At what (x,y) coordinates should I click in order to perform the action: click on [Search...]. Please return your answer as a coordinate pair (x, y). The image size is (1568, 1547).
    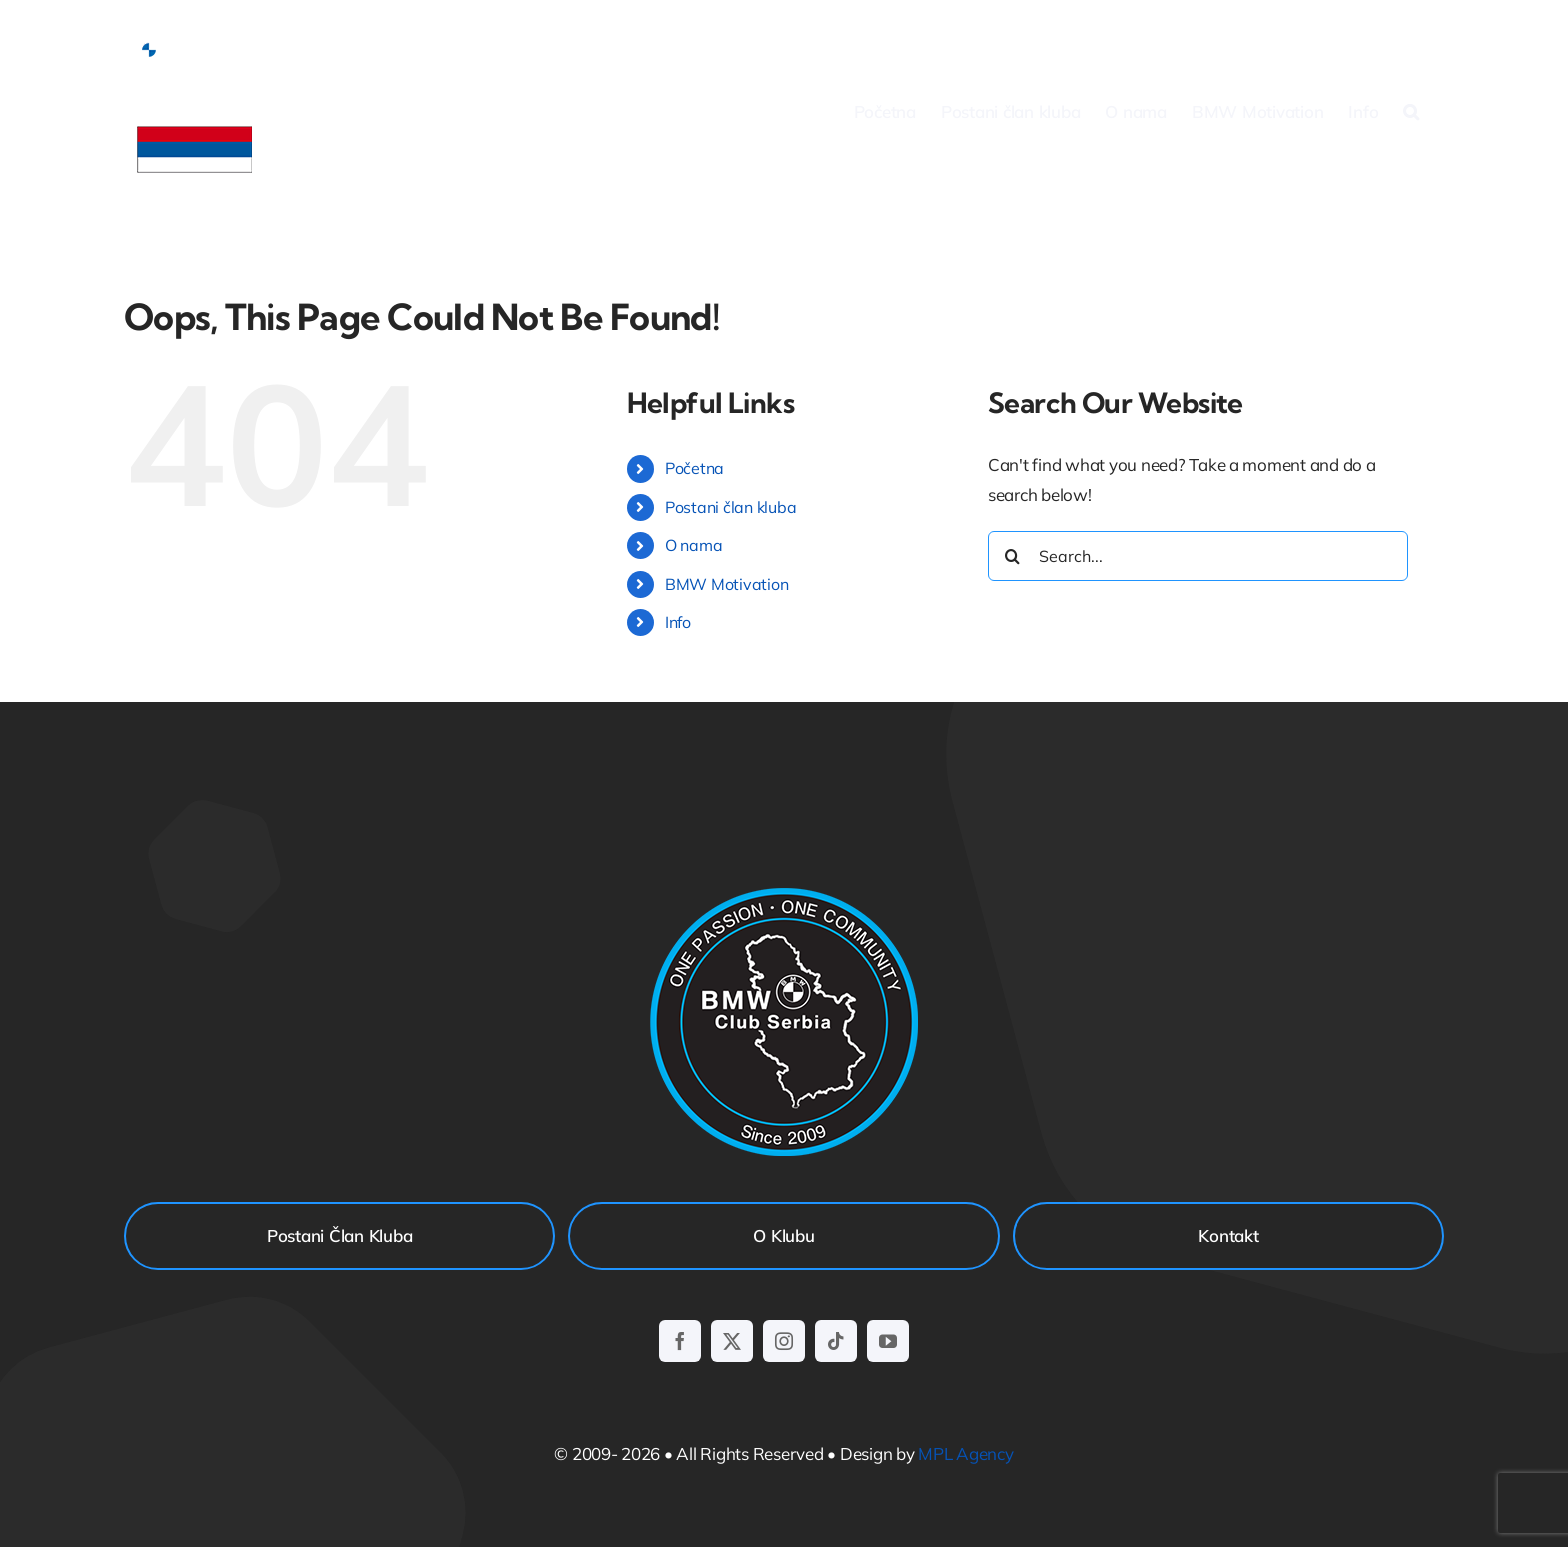
    Looking at the image, I should click on (1198, 556).